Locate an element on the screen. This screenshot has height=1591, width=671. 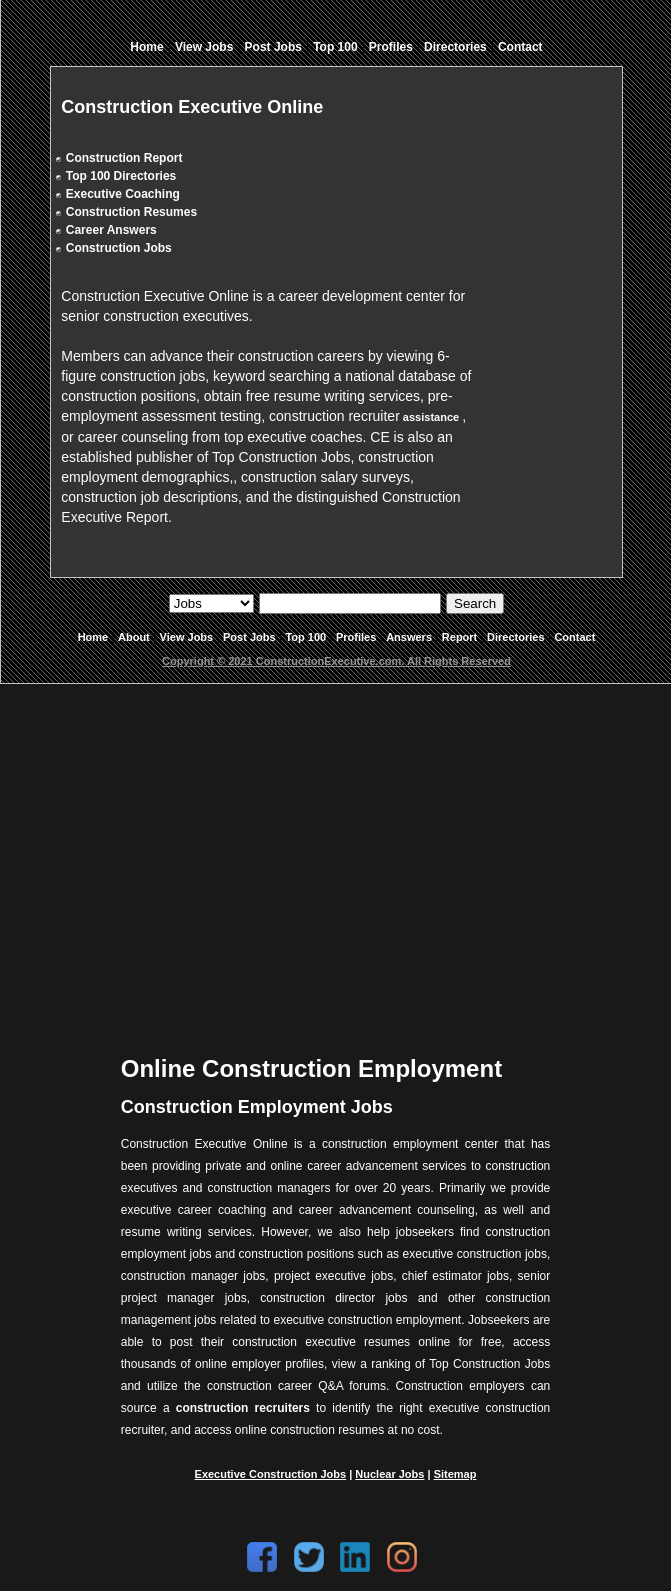
[Advertisement] is located at coordinates (338, 854).